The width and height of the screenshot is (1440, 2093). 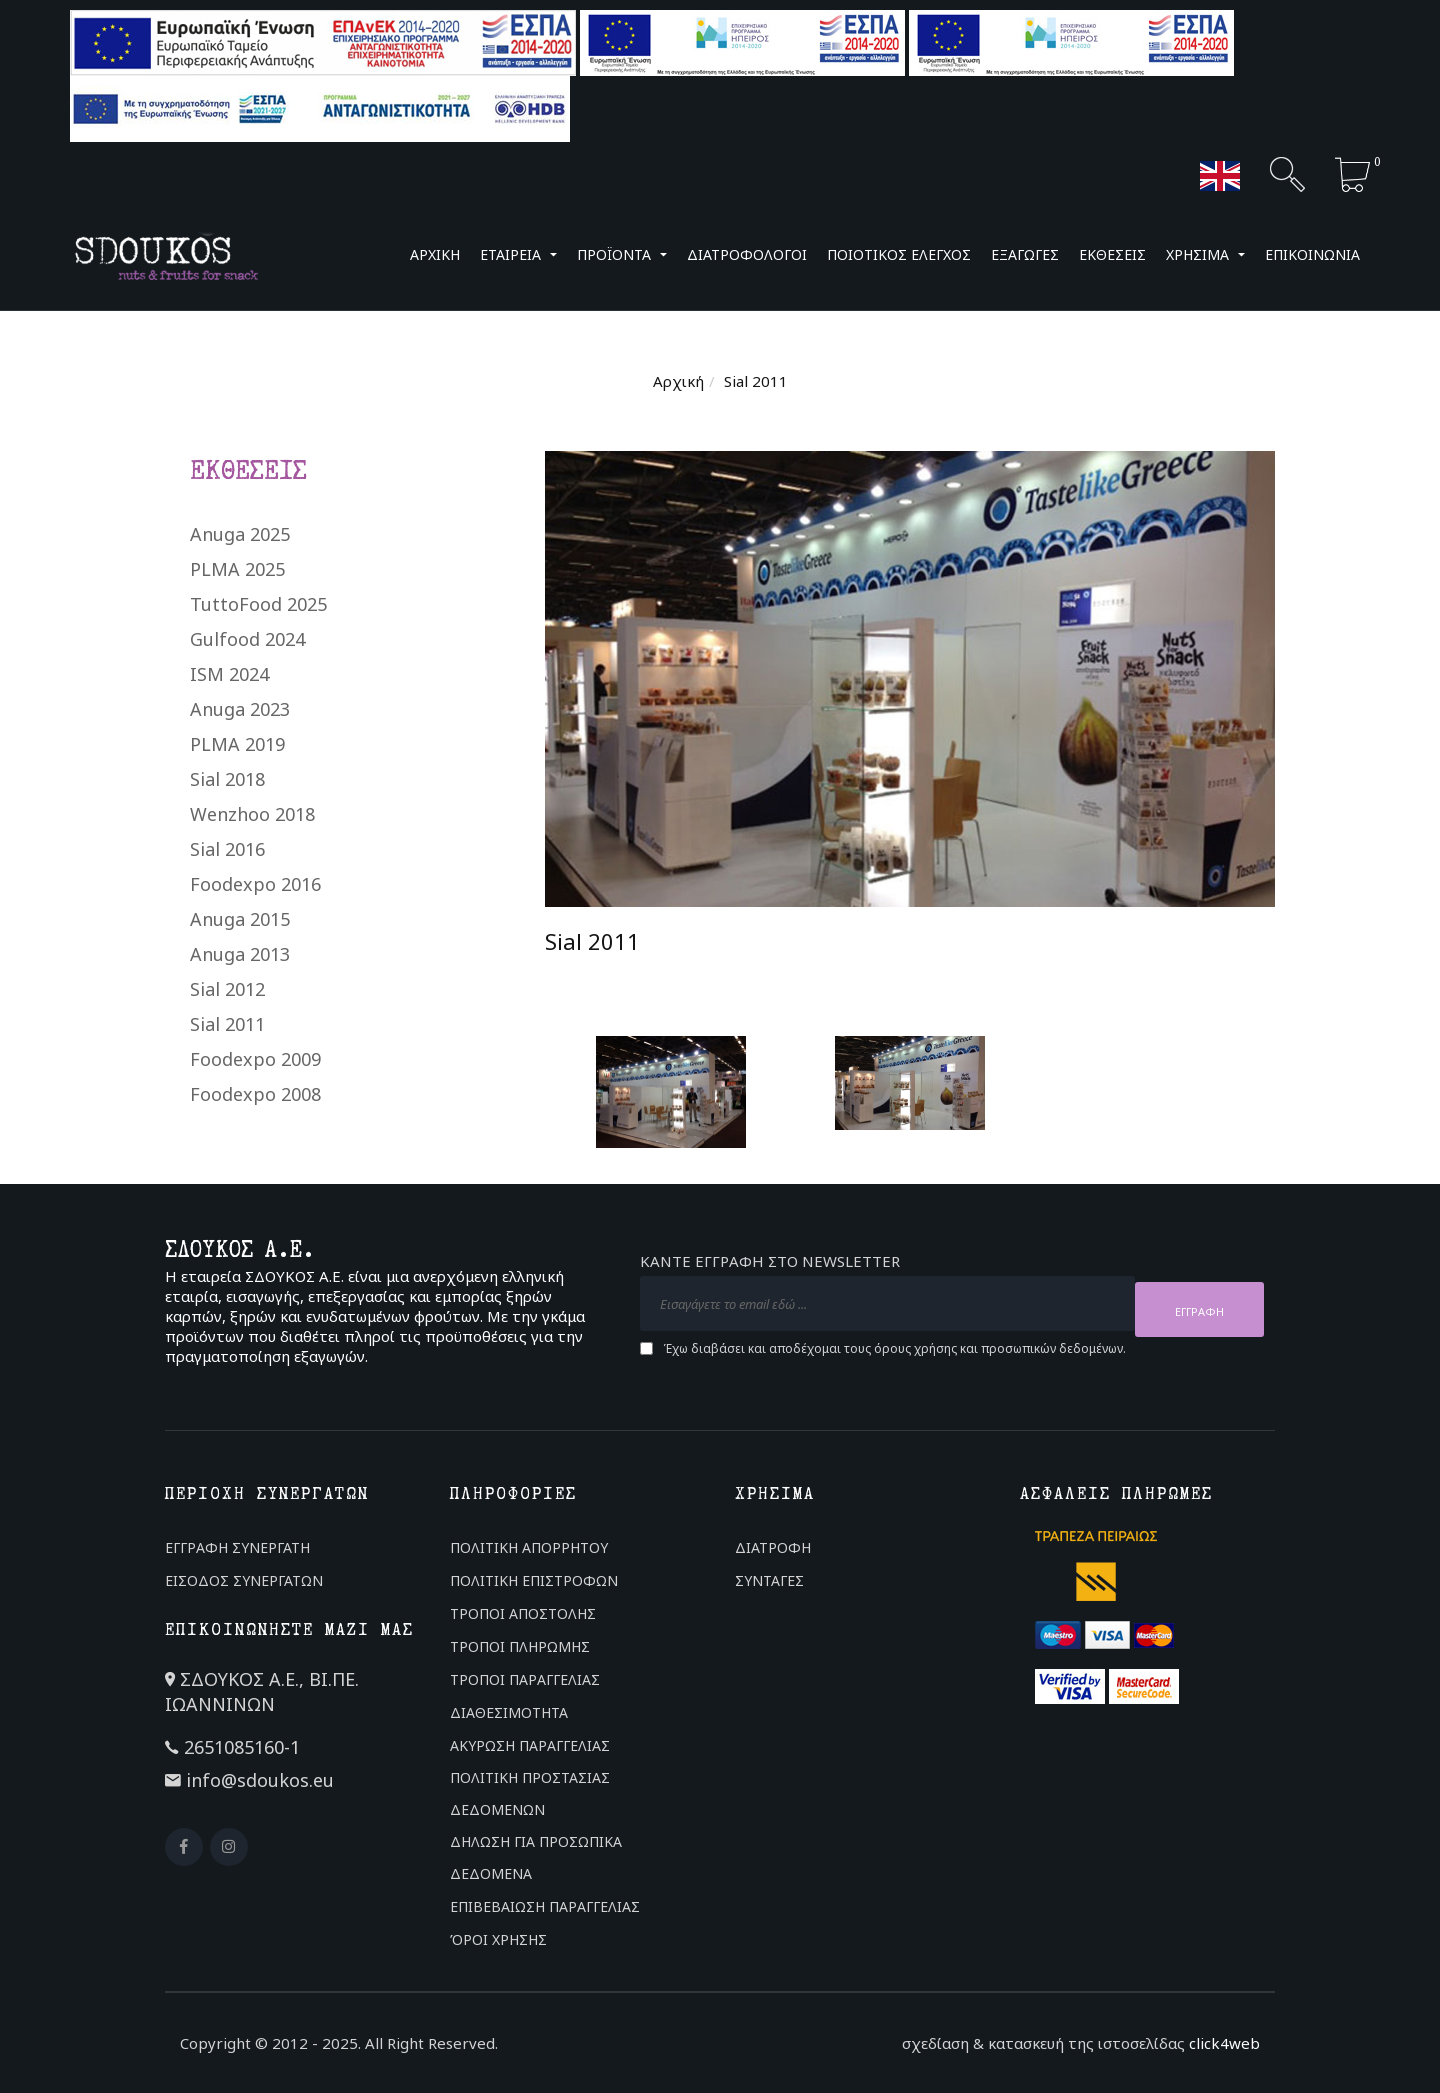 What do you see at coordinates (240, 709) in the screenshot?
I see `Anuga 2023` at bounding box center [240, 709].